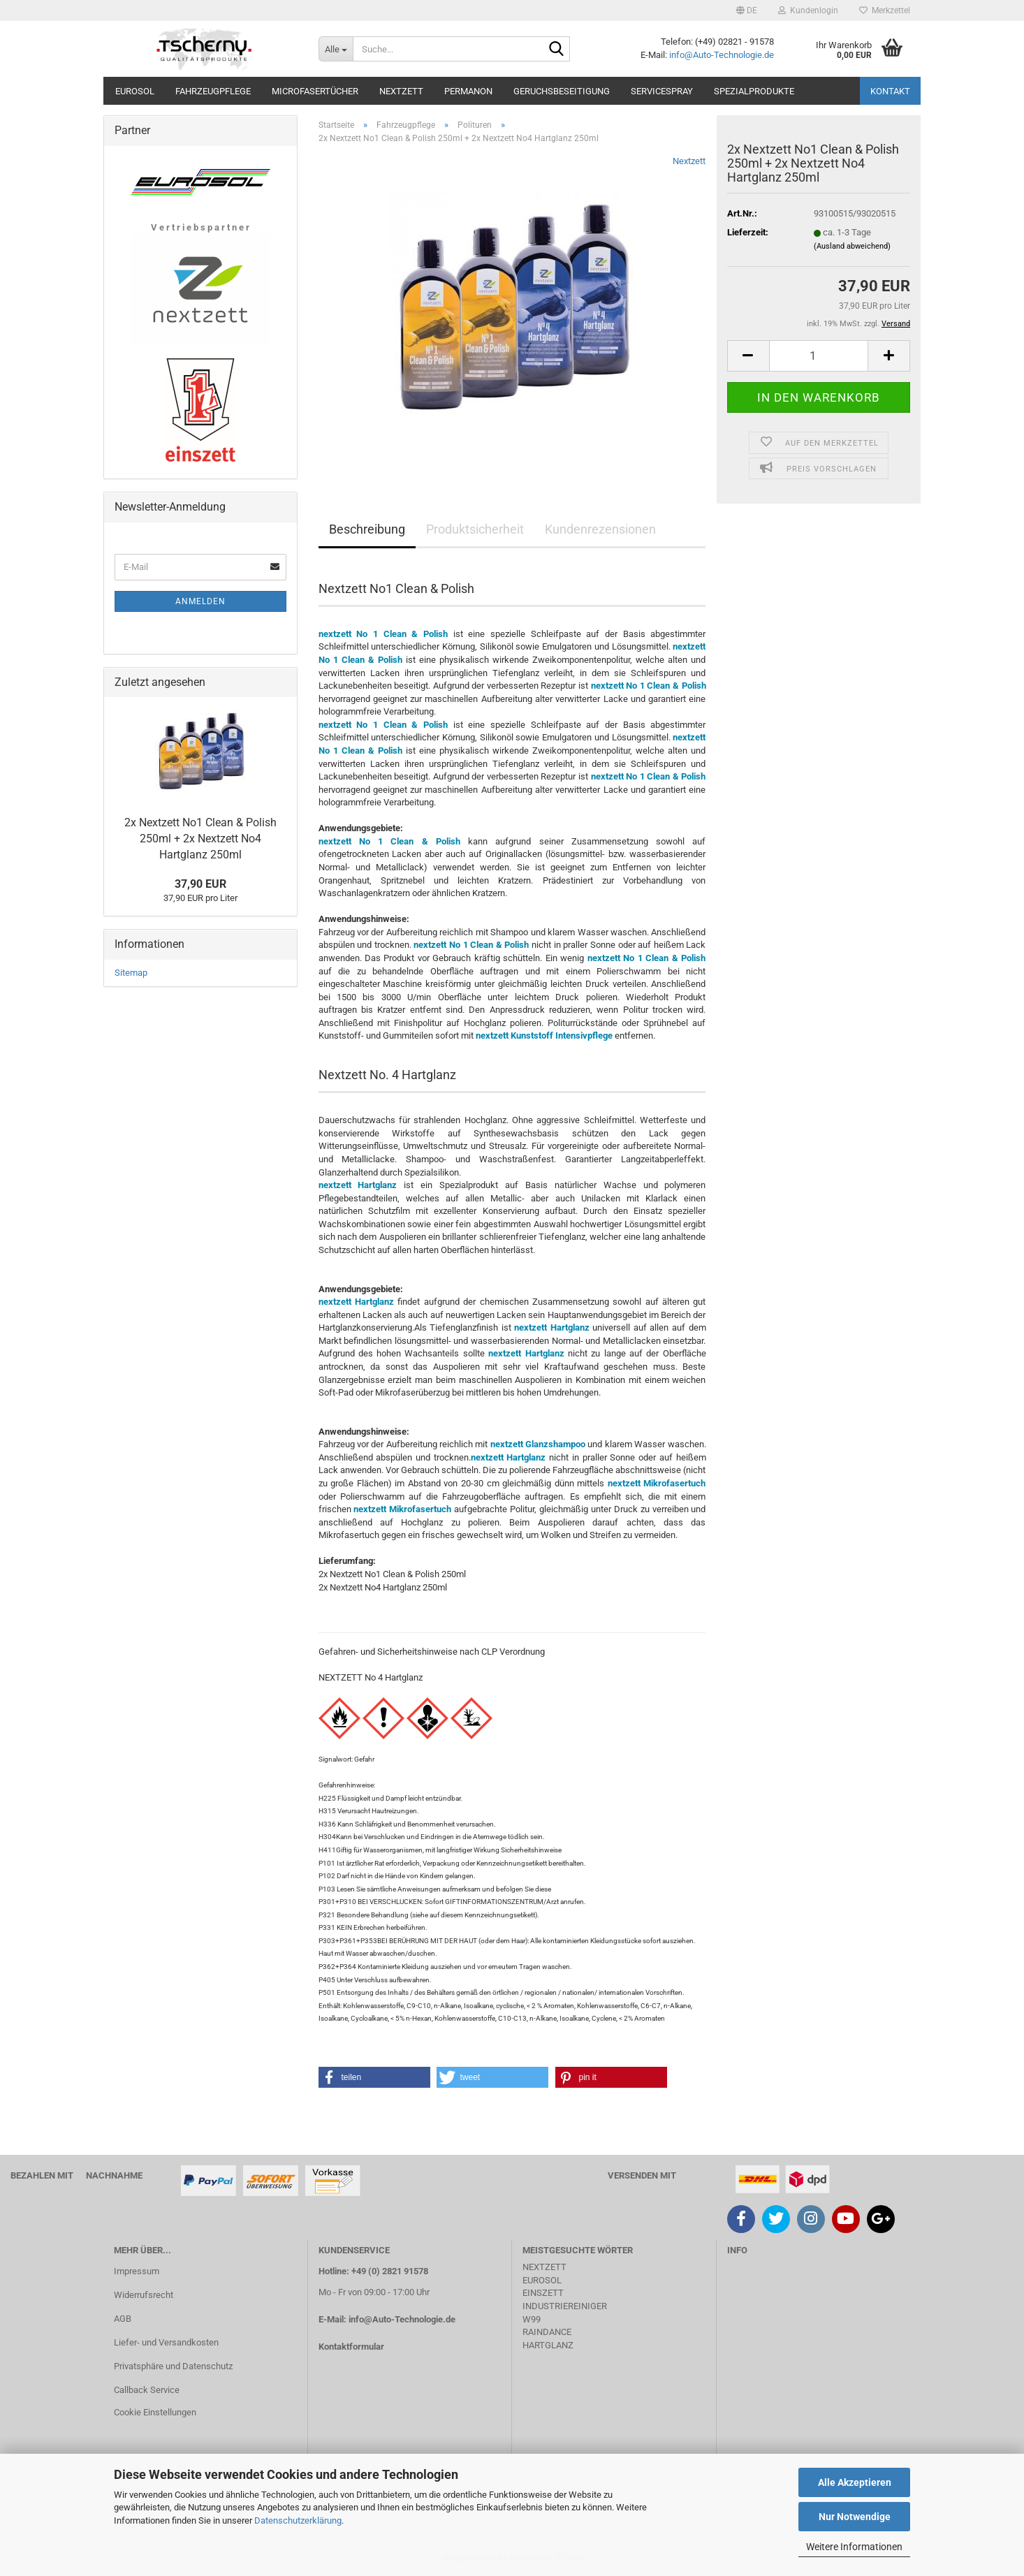 The height and width of the screenshot is (2576, 1024). What do you see at coordinates (854, 2482) in the screenshot?
I see `Alle Akzeptieren` at bounding box center [854, 2482].